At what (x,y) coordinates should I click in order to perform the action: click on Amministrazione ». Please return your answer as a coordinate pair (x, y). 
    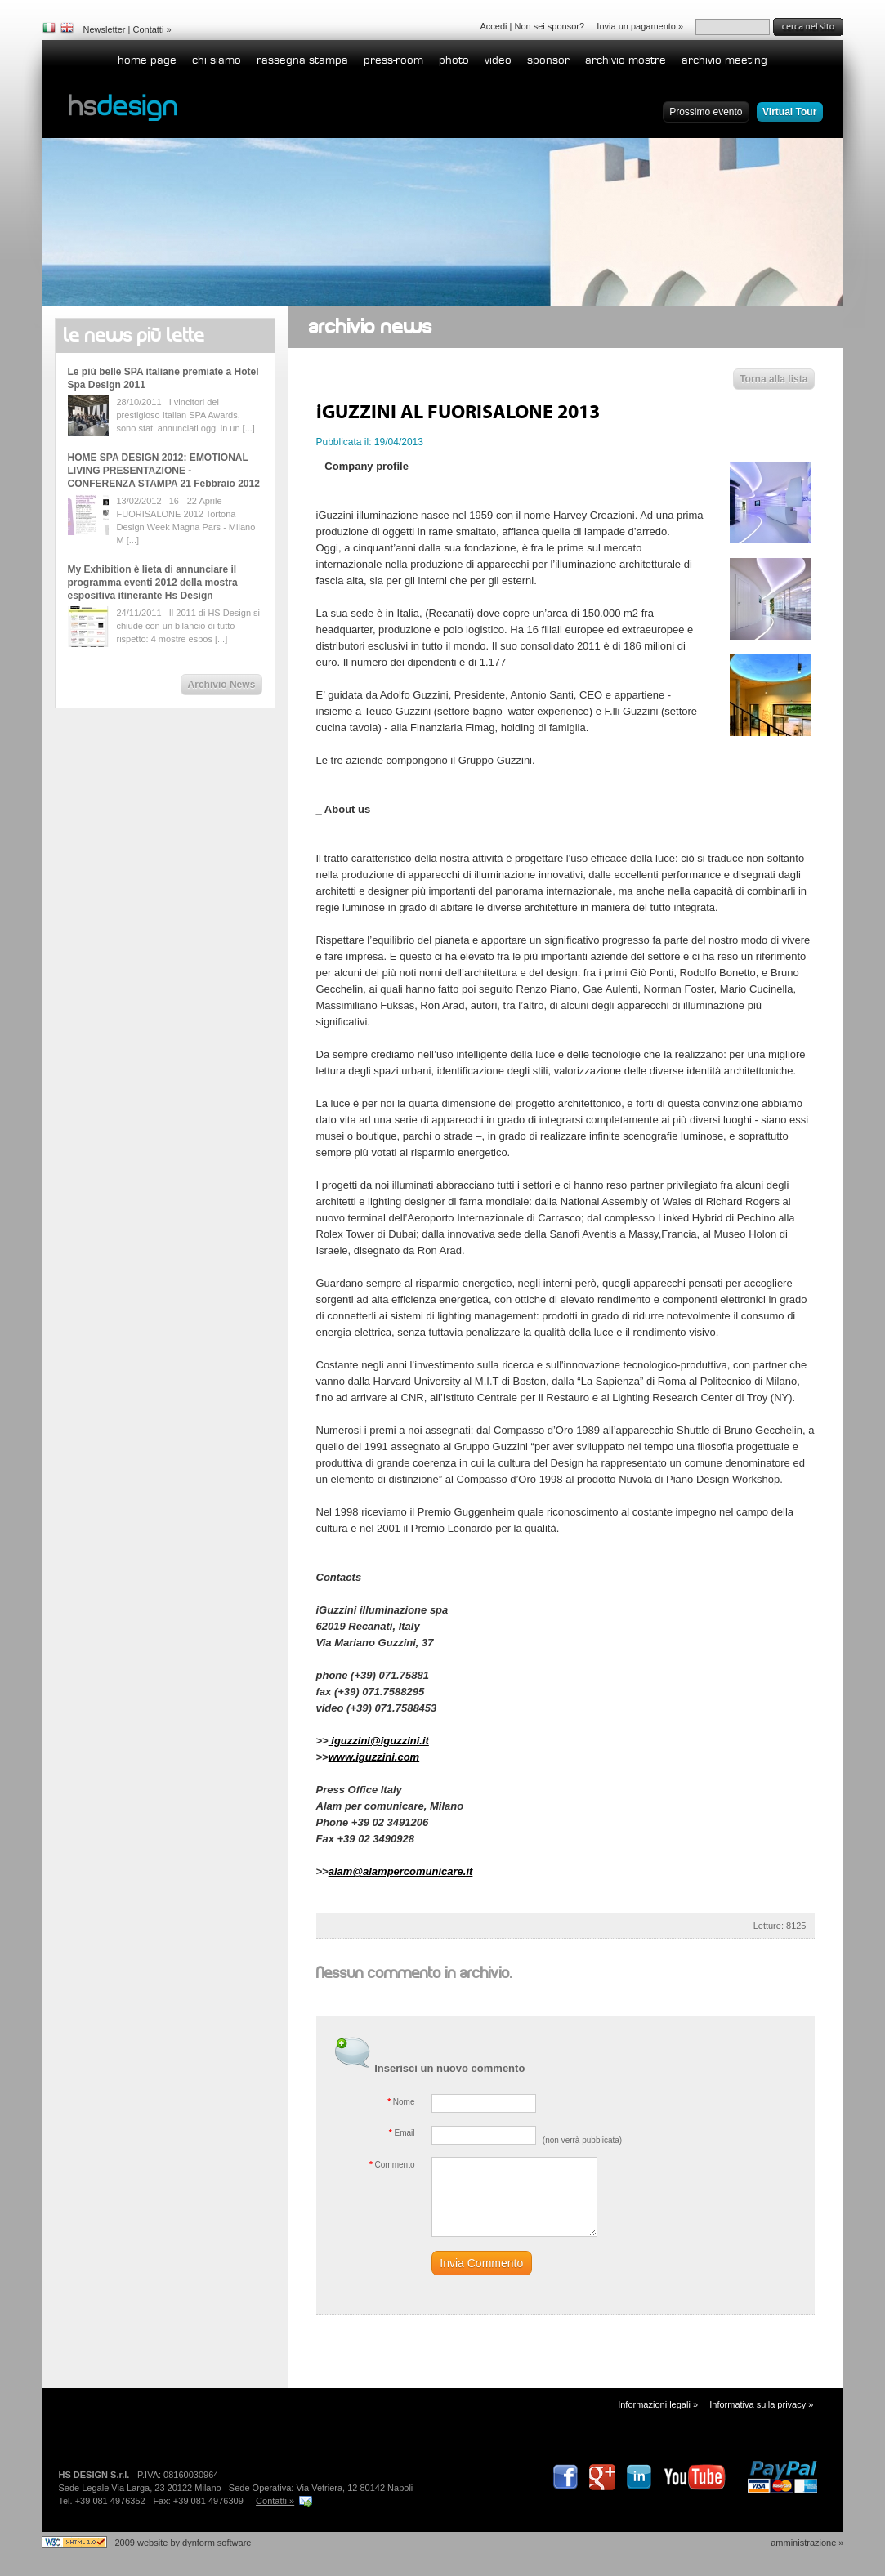
    Looking at the image, I should click on (807, 2542).